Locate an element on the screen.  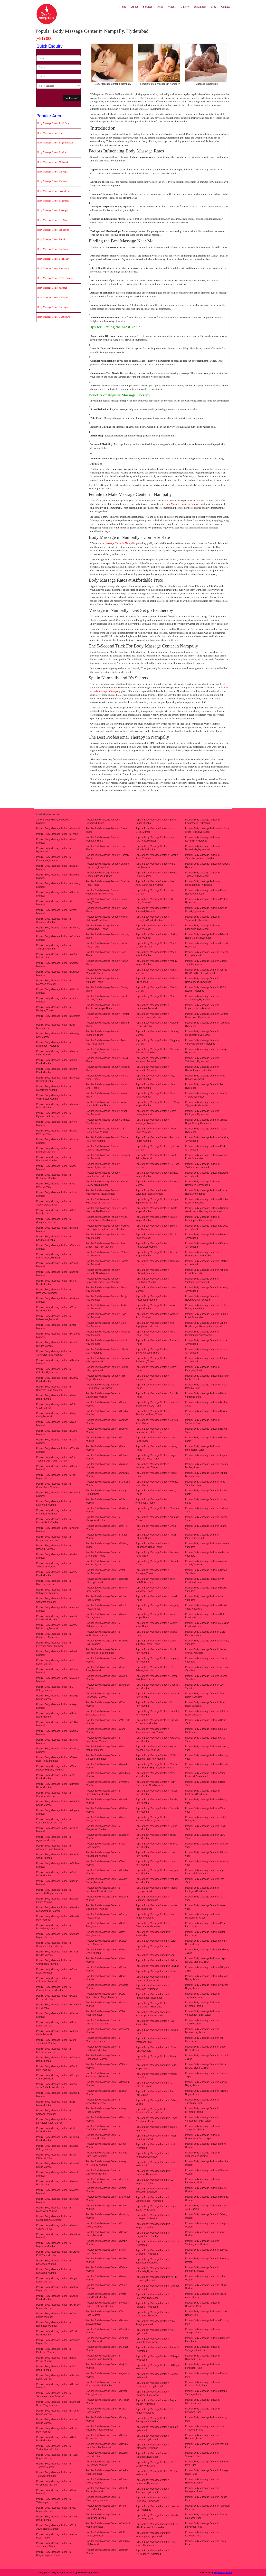
Popular Body Massage Parlour in Umroli, Thane is located at coordinates (107, 1060).